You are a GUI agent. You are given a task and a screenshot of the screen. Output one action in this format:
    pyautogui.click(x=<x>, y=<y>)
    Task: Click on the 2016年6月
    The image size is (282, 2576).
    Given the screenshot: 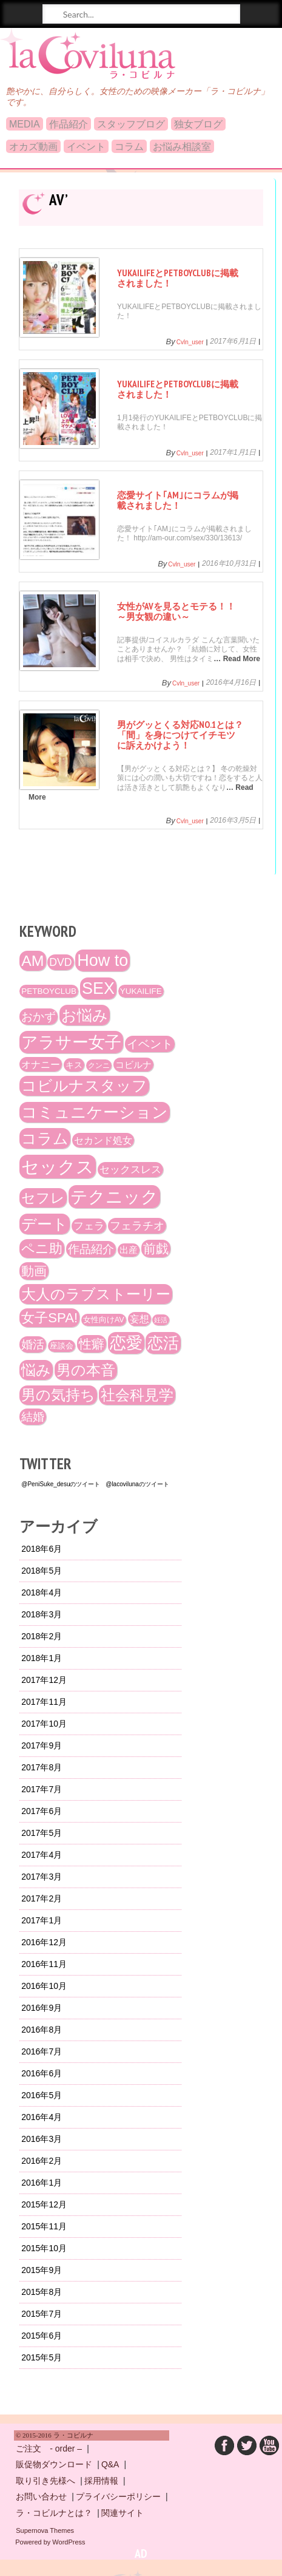 What is the action you would take?
    pyautogui.click(x=41, y=2073)
    